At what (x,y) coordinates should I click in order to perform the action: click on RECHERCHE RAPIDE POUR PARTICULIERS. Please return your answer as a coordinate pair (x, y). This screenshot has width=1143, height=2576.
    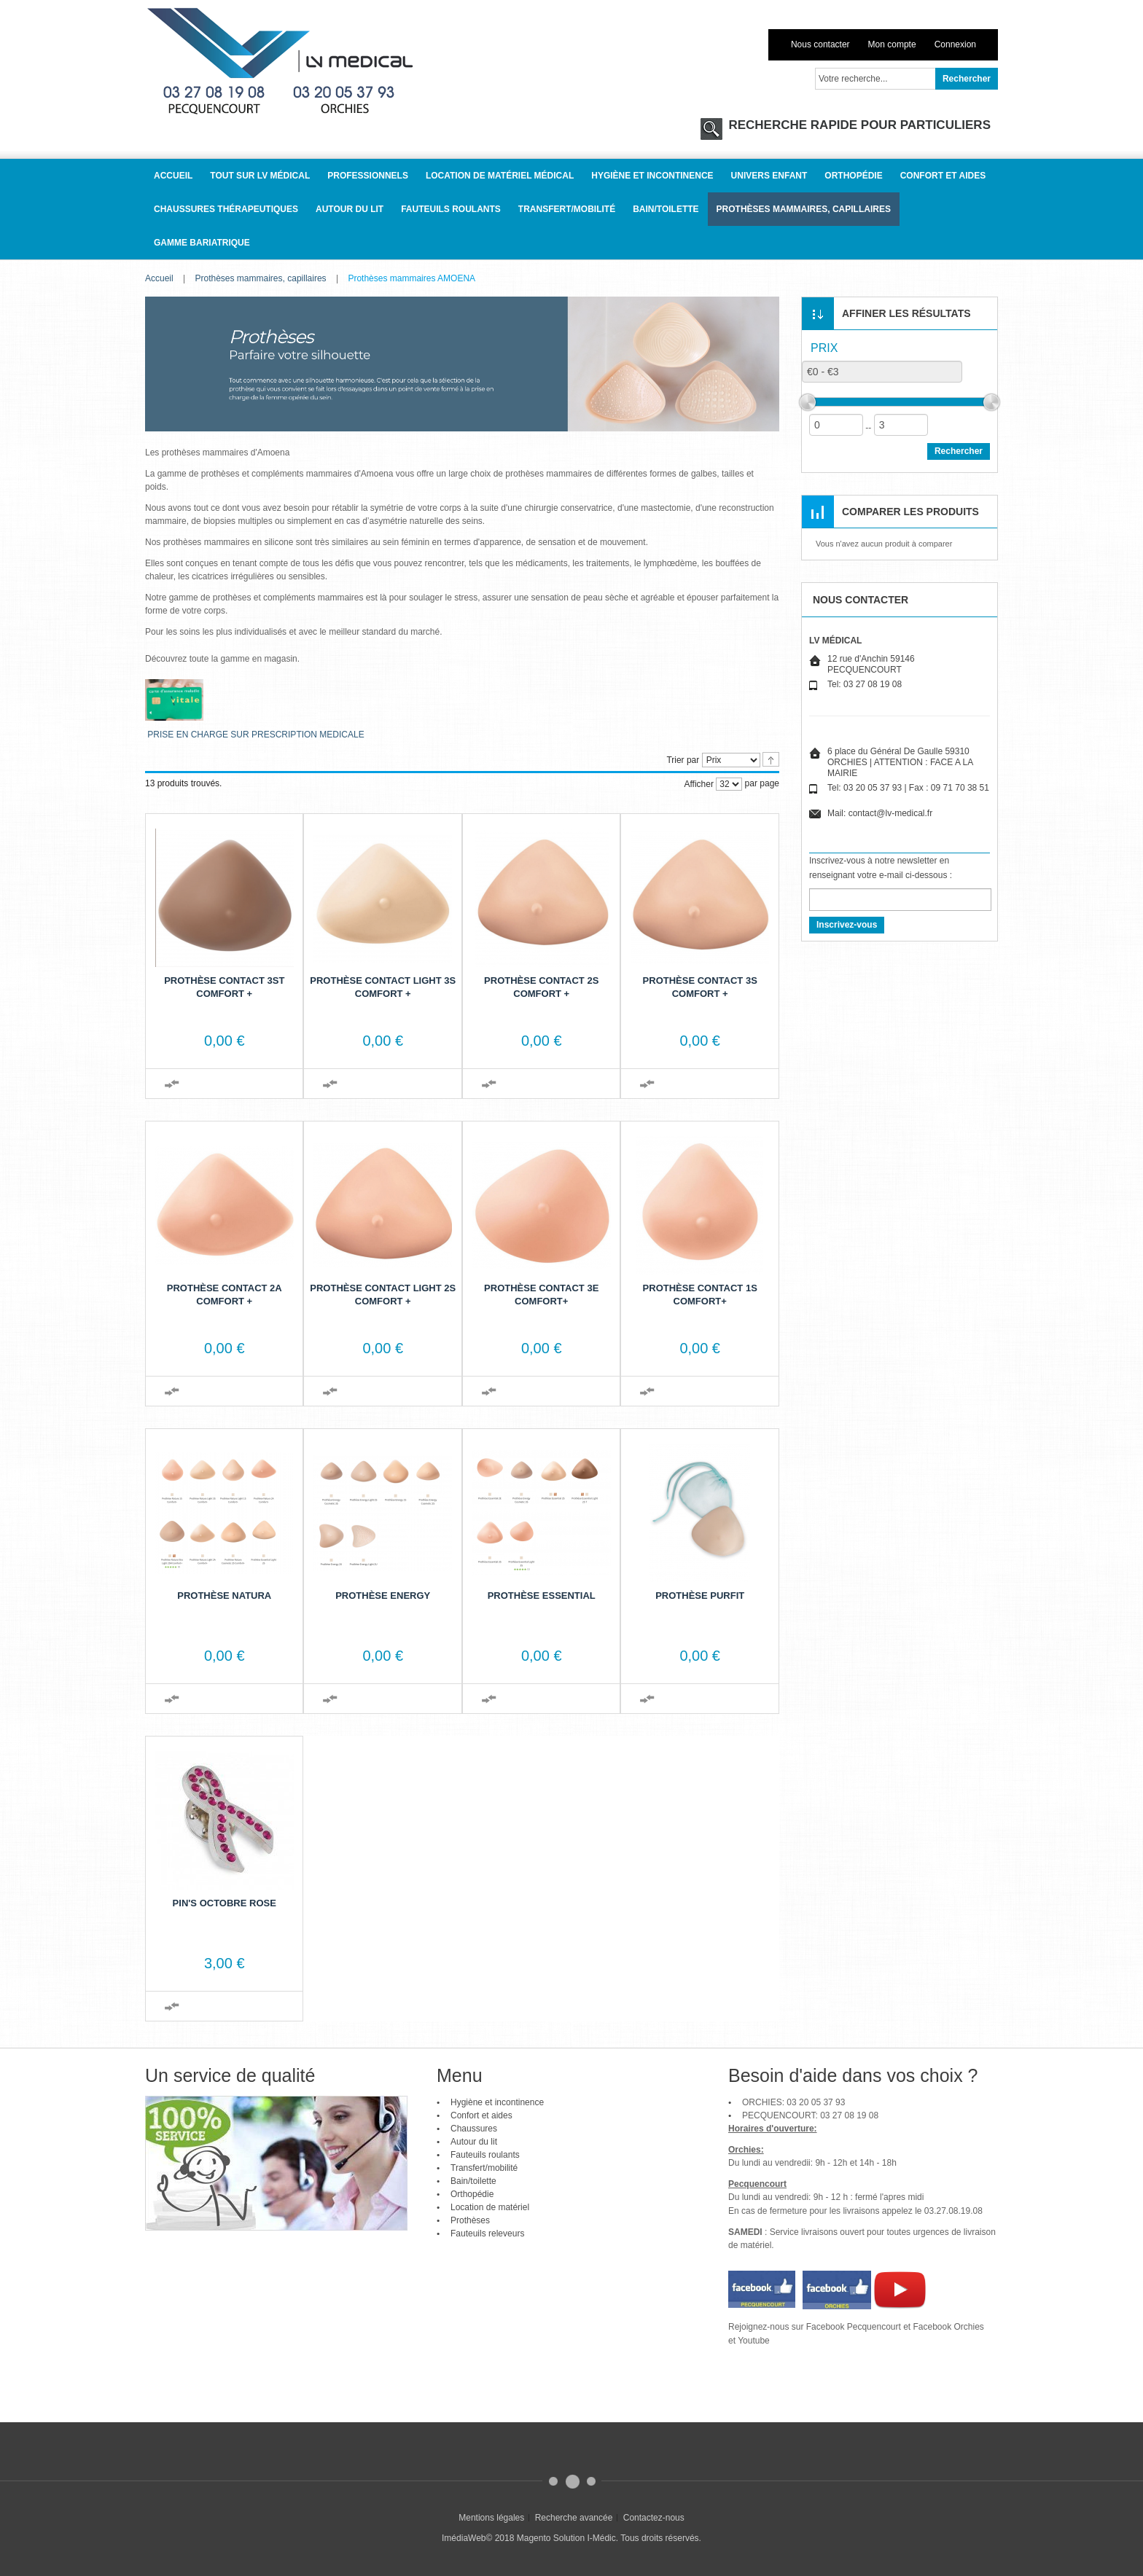
    Looking at the image, I should click on (858, 125).